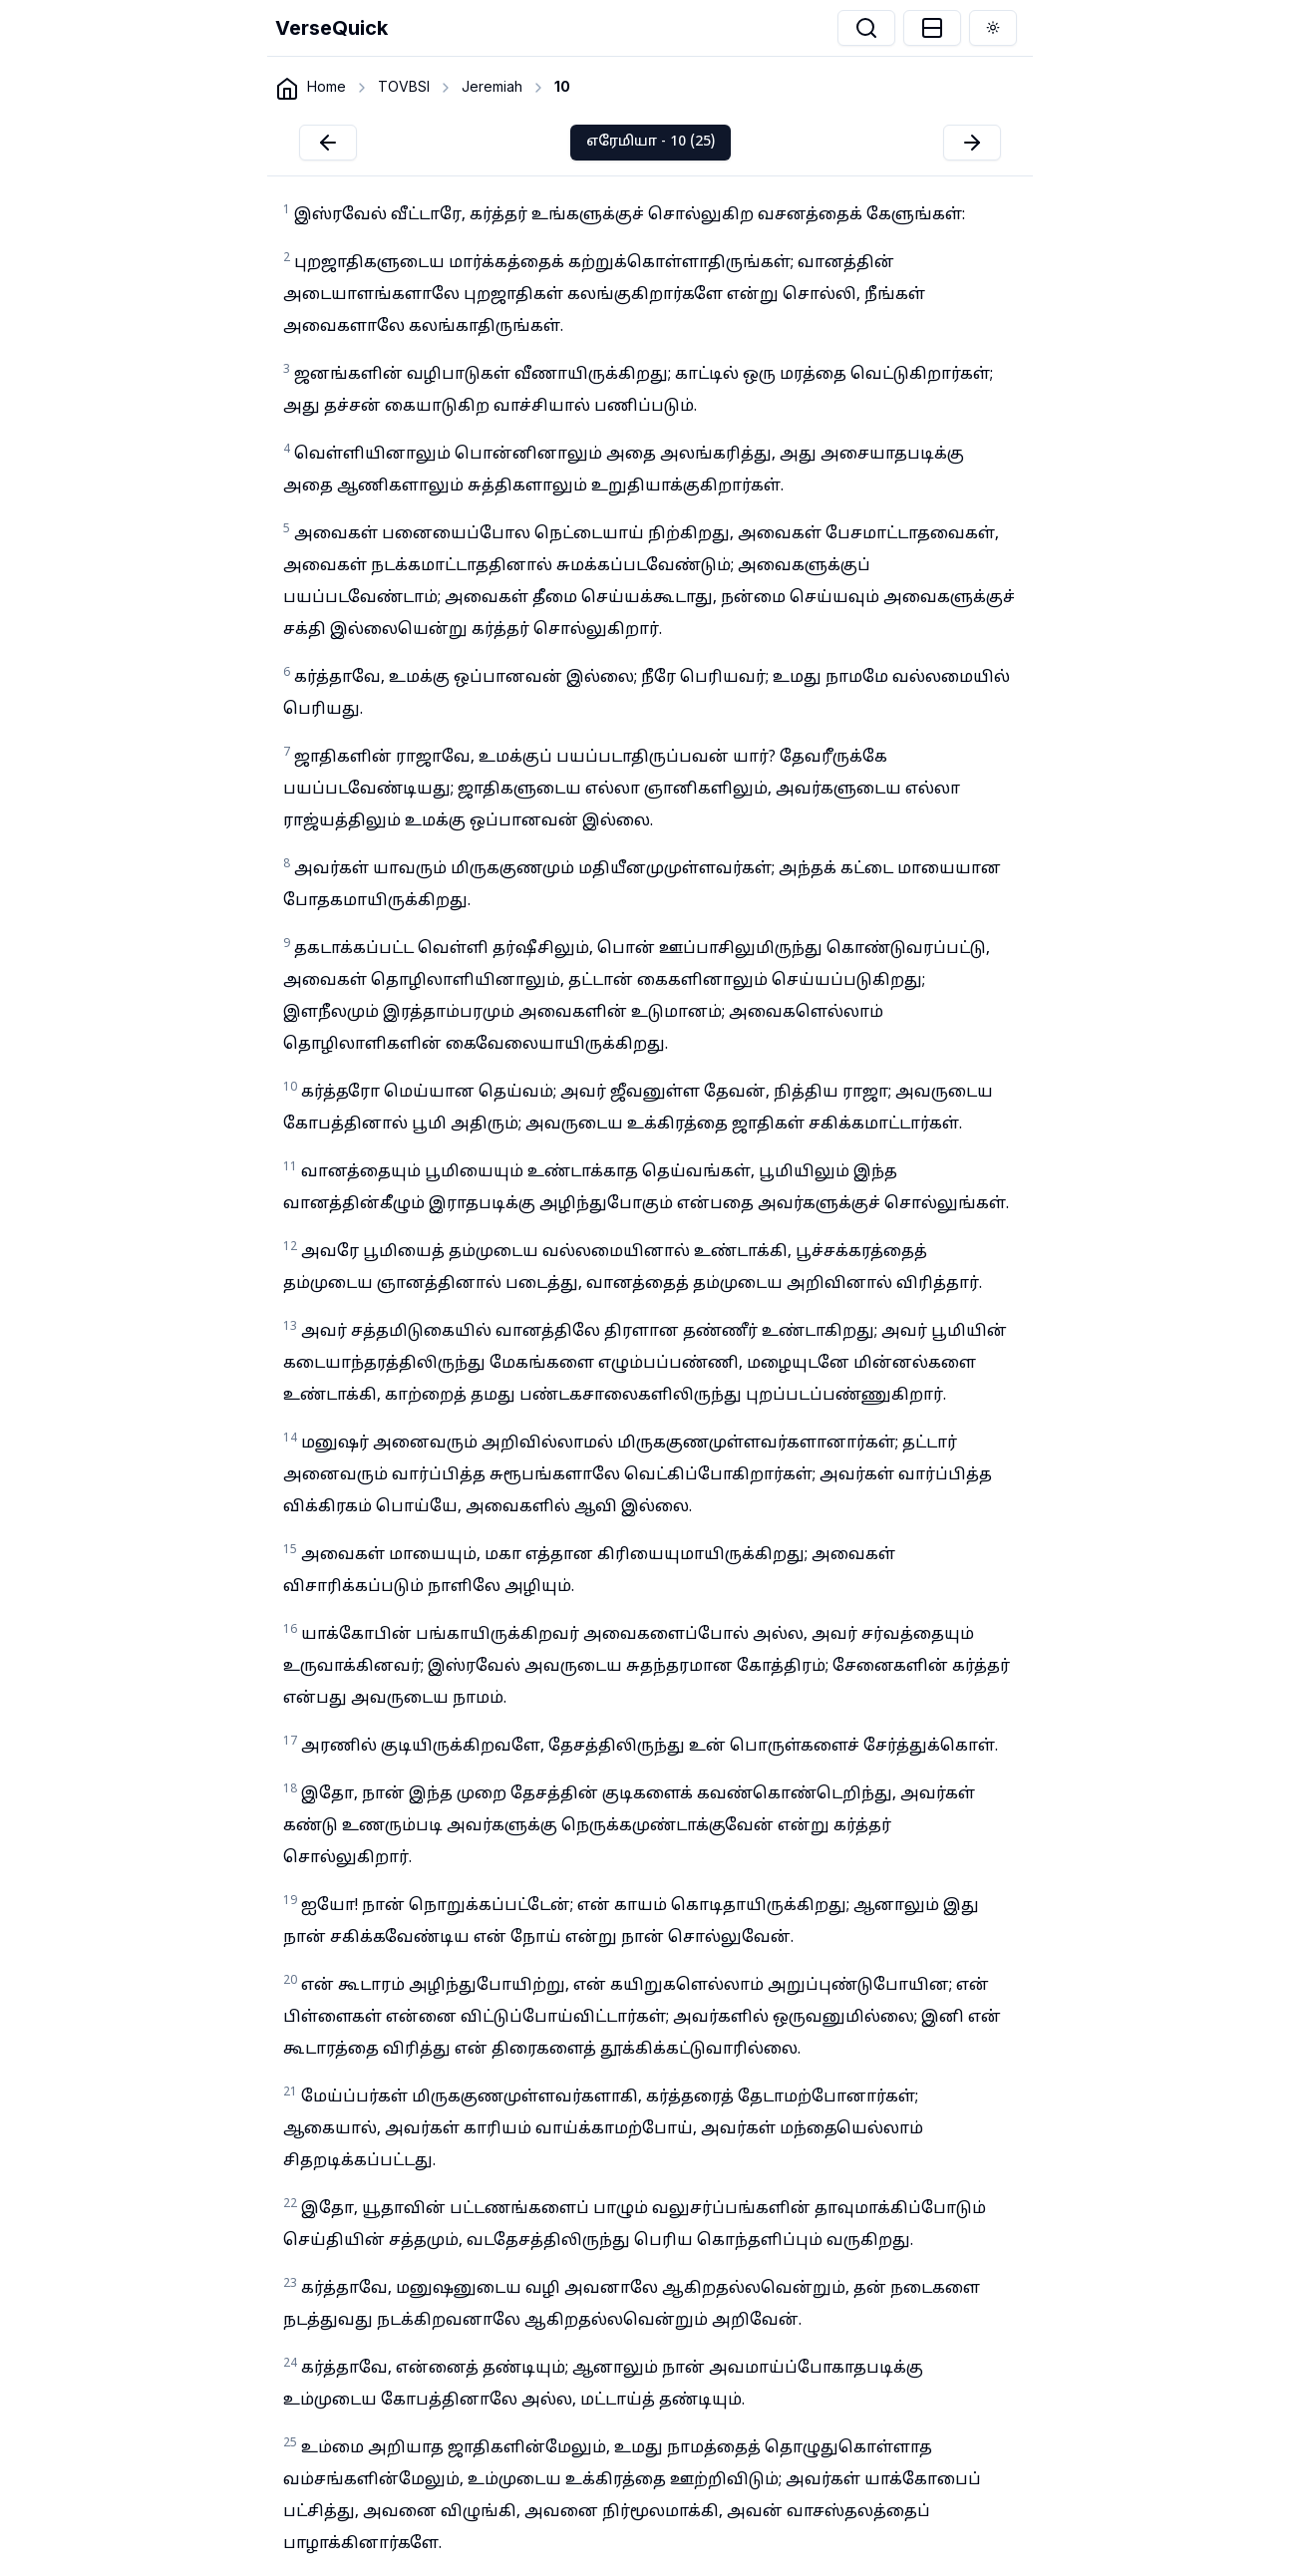 The height and width of the screenshot is (2576, 1315). I want to click on Home, so click(326, 86).